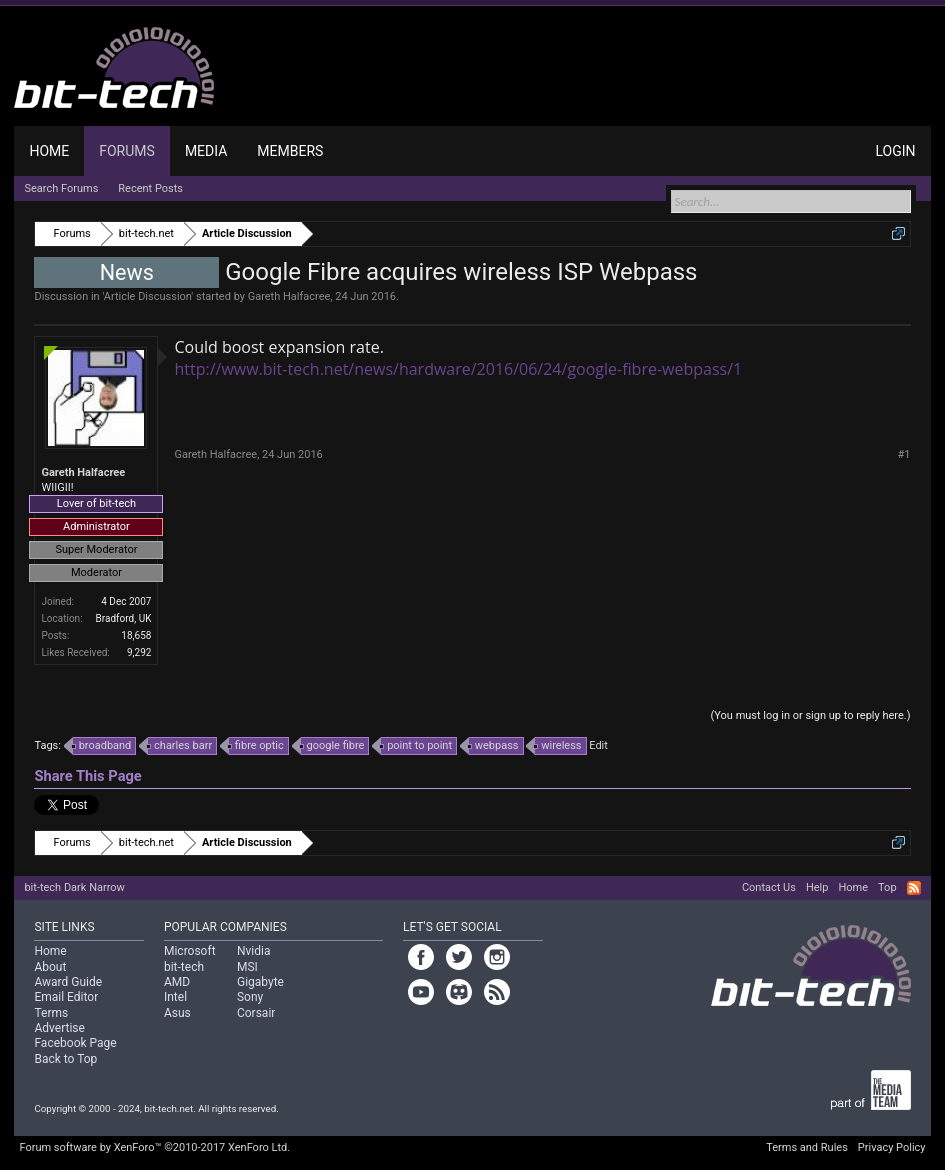  I want to click on Advertise, so click(59, 1028).